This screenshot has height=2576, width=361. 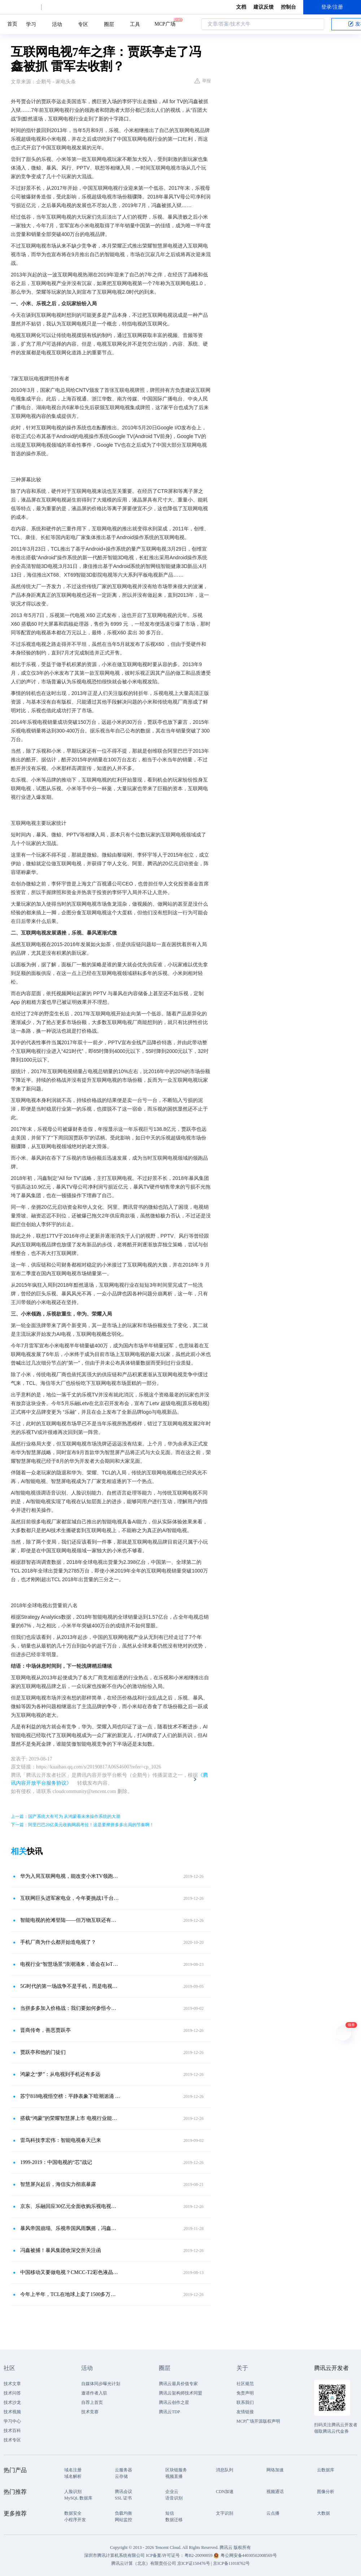 What do you see at coordinates (70, 2118) in the screenshot?
I see `搭载“鸿蒙”的荣耀智慧屏上市 电视行业能否迎来拐点` at bounding box center [70, 2118].